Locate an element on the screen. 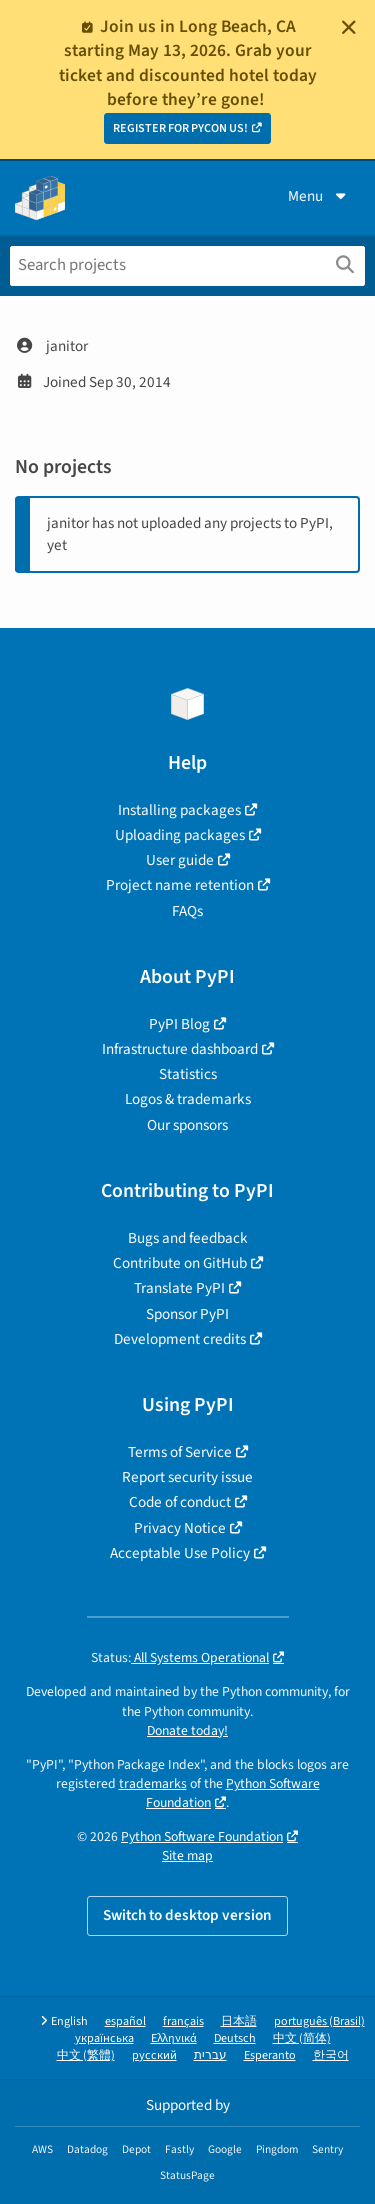 The image size is (375, 2204). User guide is located at coordinates (180, 860).